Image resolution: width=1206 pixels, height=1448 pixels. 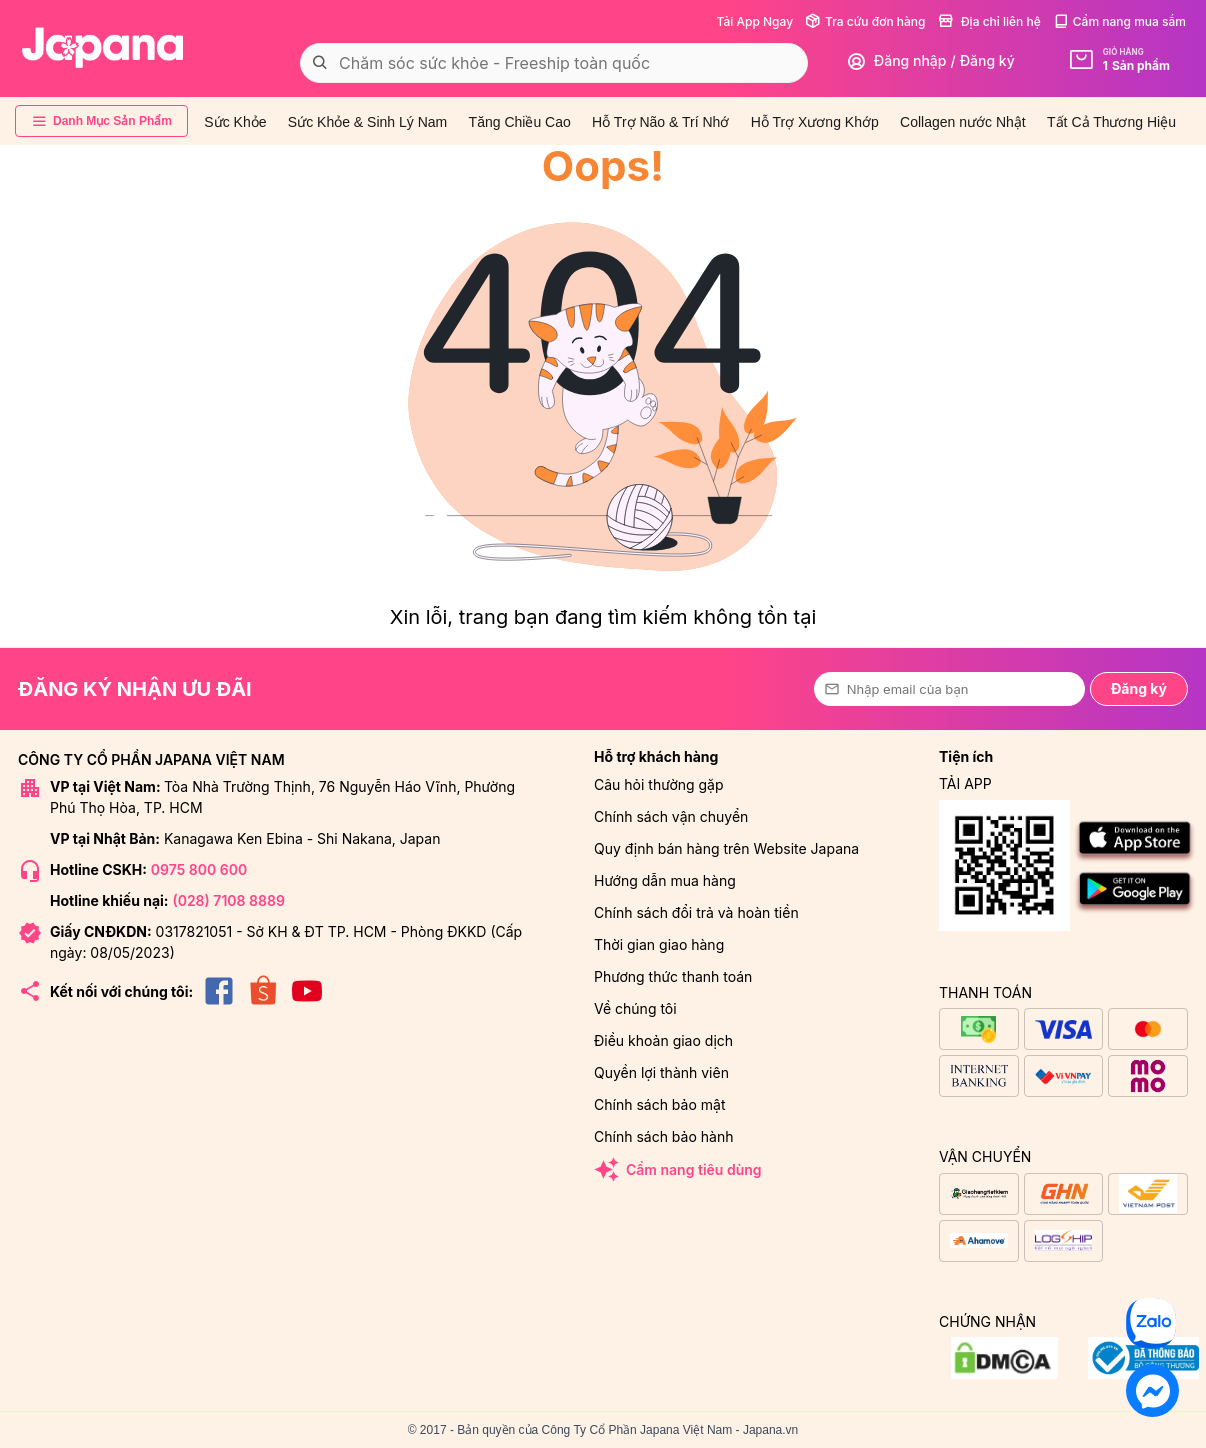 What do you see at coordinates (635, 1008) in the screenshot?
I see `Về chúng tôi` at bounding box center [635, 1008].